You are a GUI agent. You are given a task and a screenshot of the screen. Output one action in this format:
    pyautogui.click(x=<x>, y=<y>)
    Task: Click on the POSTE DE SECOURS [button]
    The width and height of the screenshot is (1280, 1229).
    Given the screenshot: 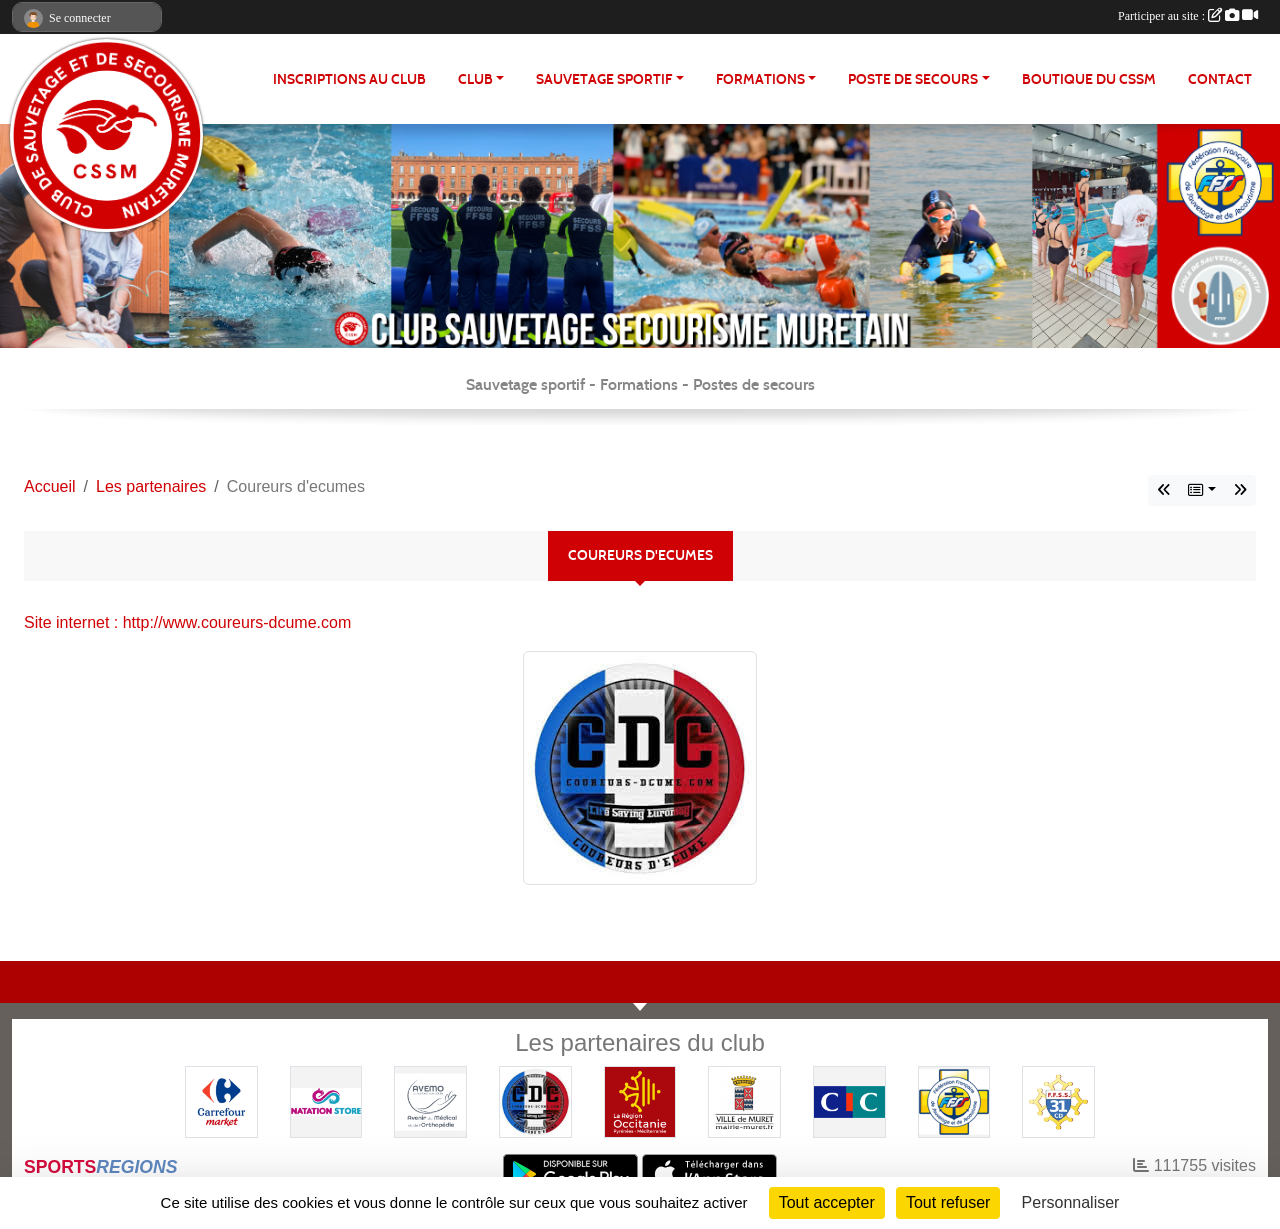 What is the action you would take?
    pyautogui.click(x=913, y=79)
    